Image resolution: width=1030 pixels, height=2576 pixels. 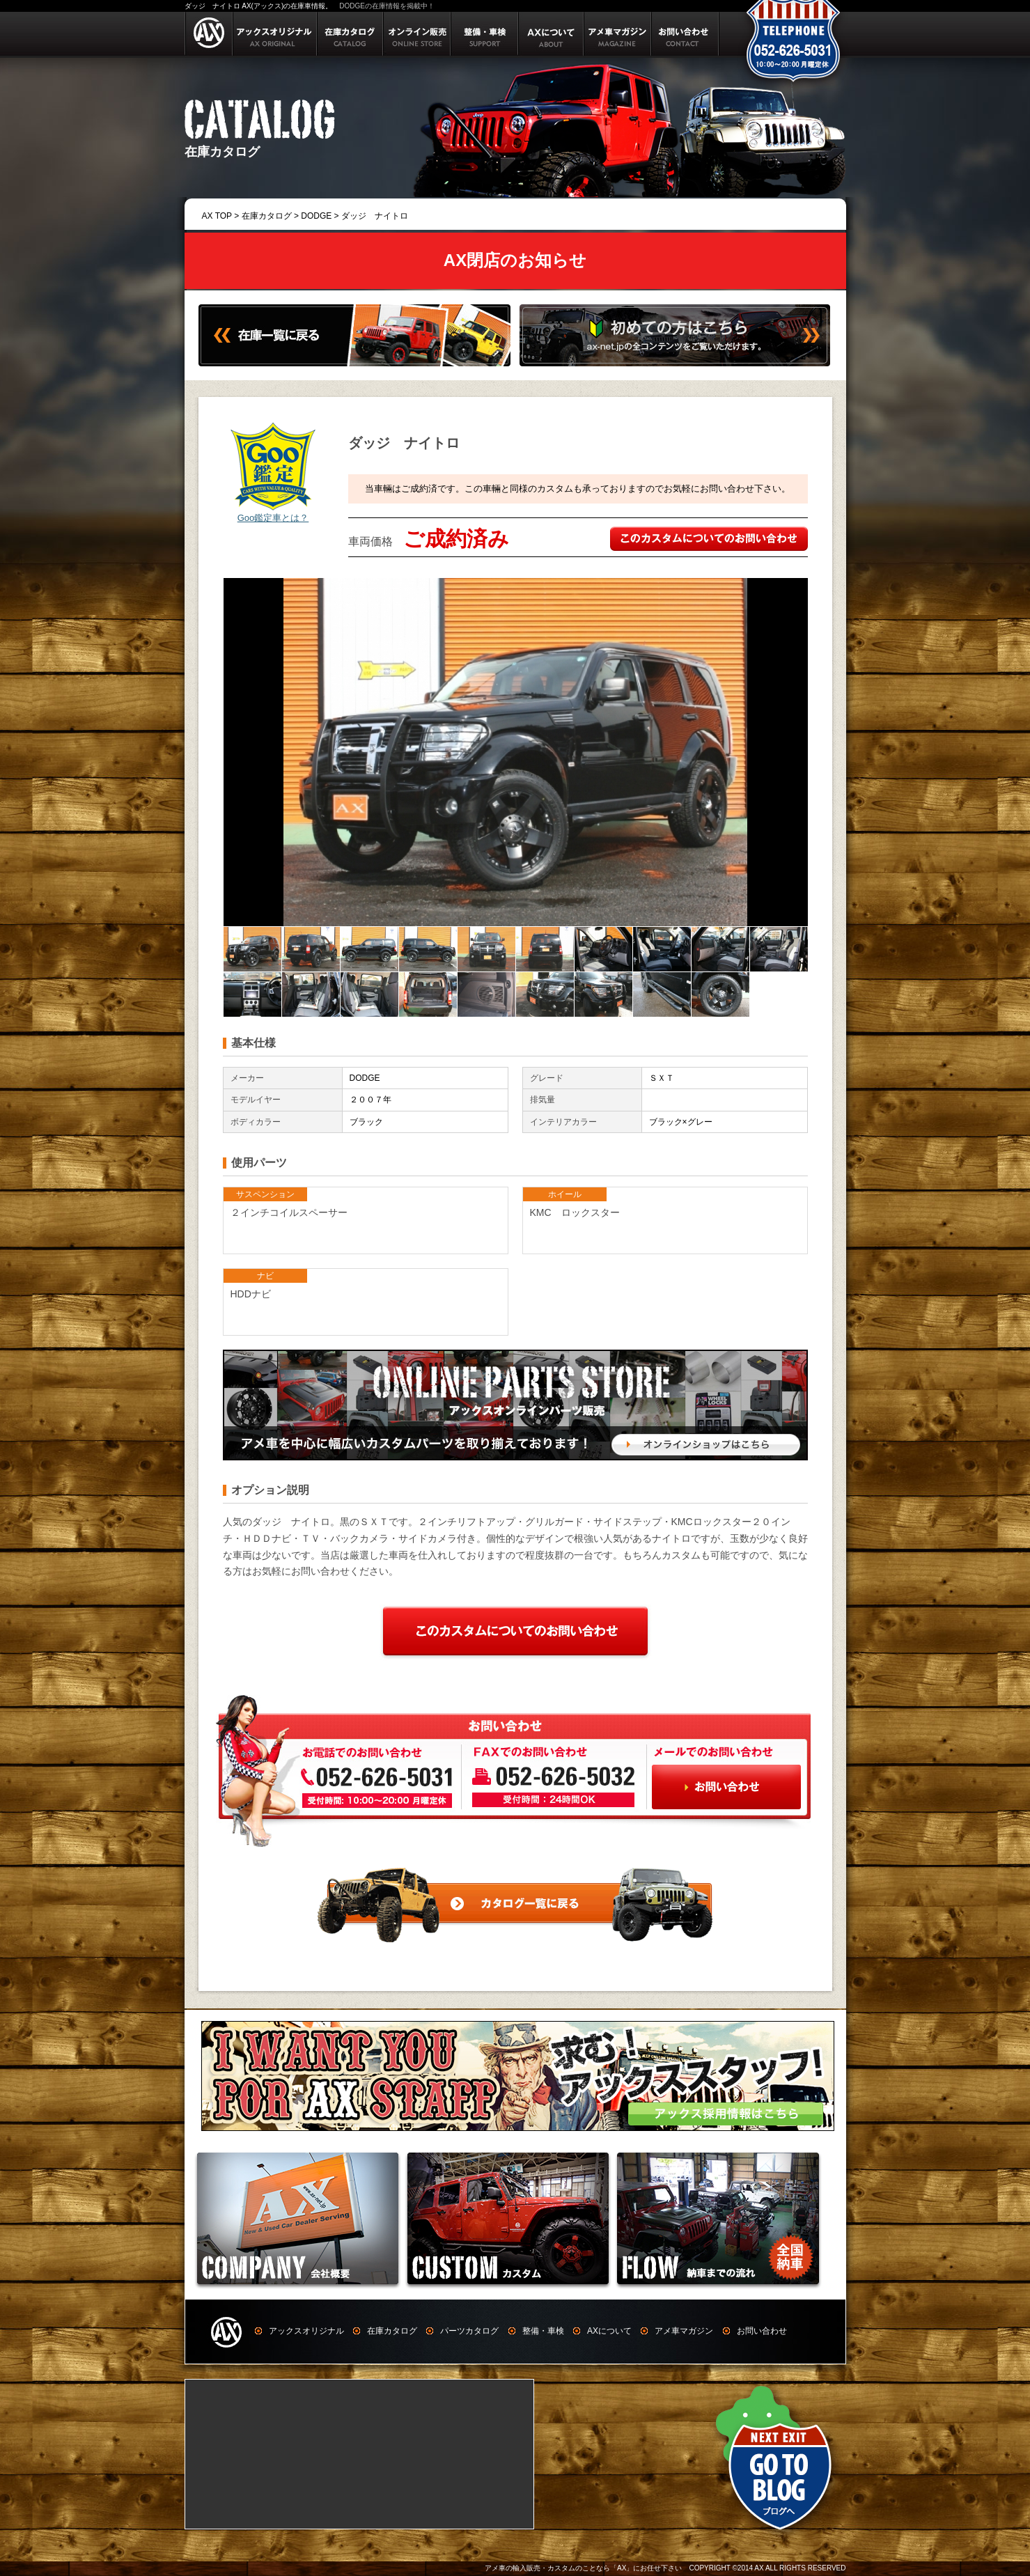 I want to click on AX TOP, so click(x=217, y=216).